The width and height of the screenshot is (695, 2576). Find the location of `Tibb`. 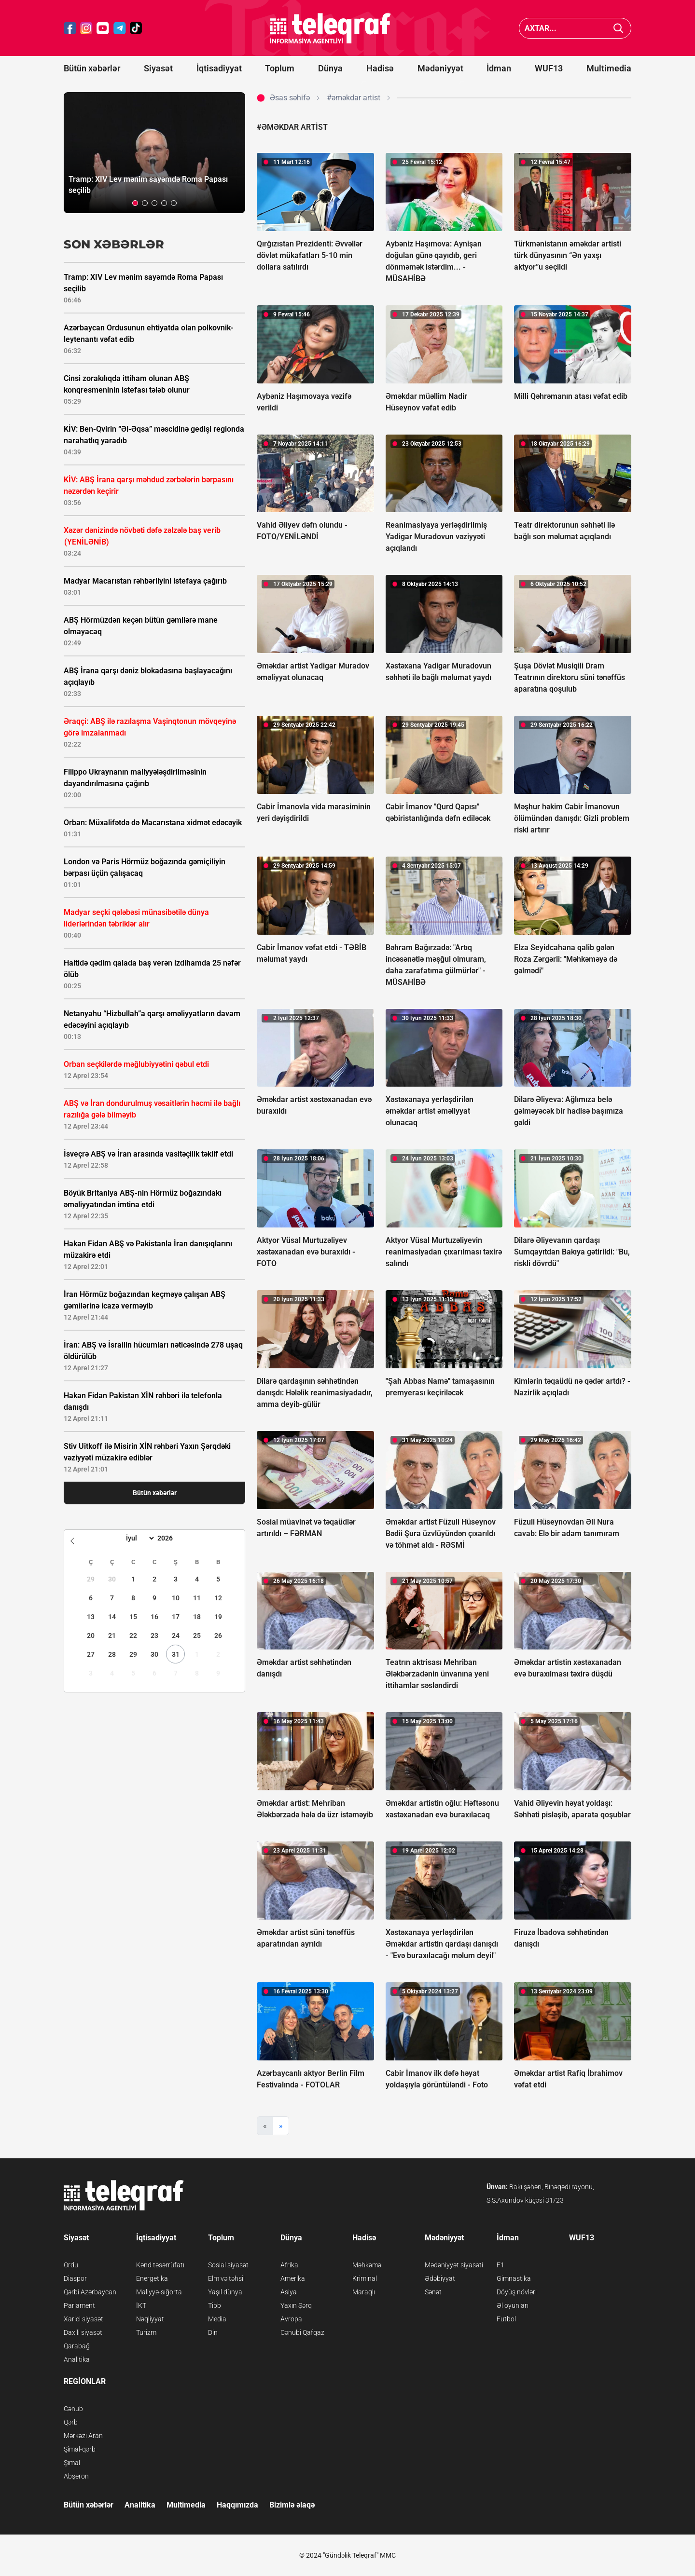

Tibb is located at coordinates (214, 2305).